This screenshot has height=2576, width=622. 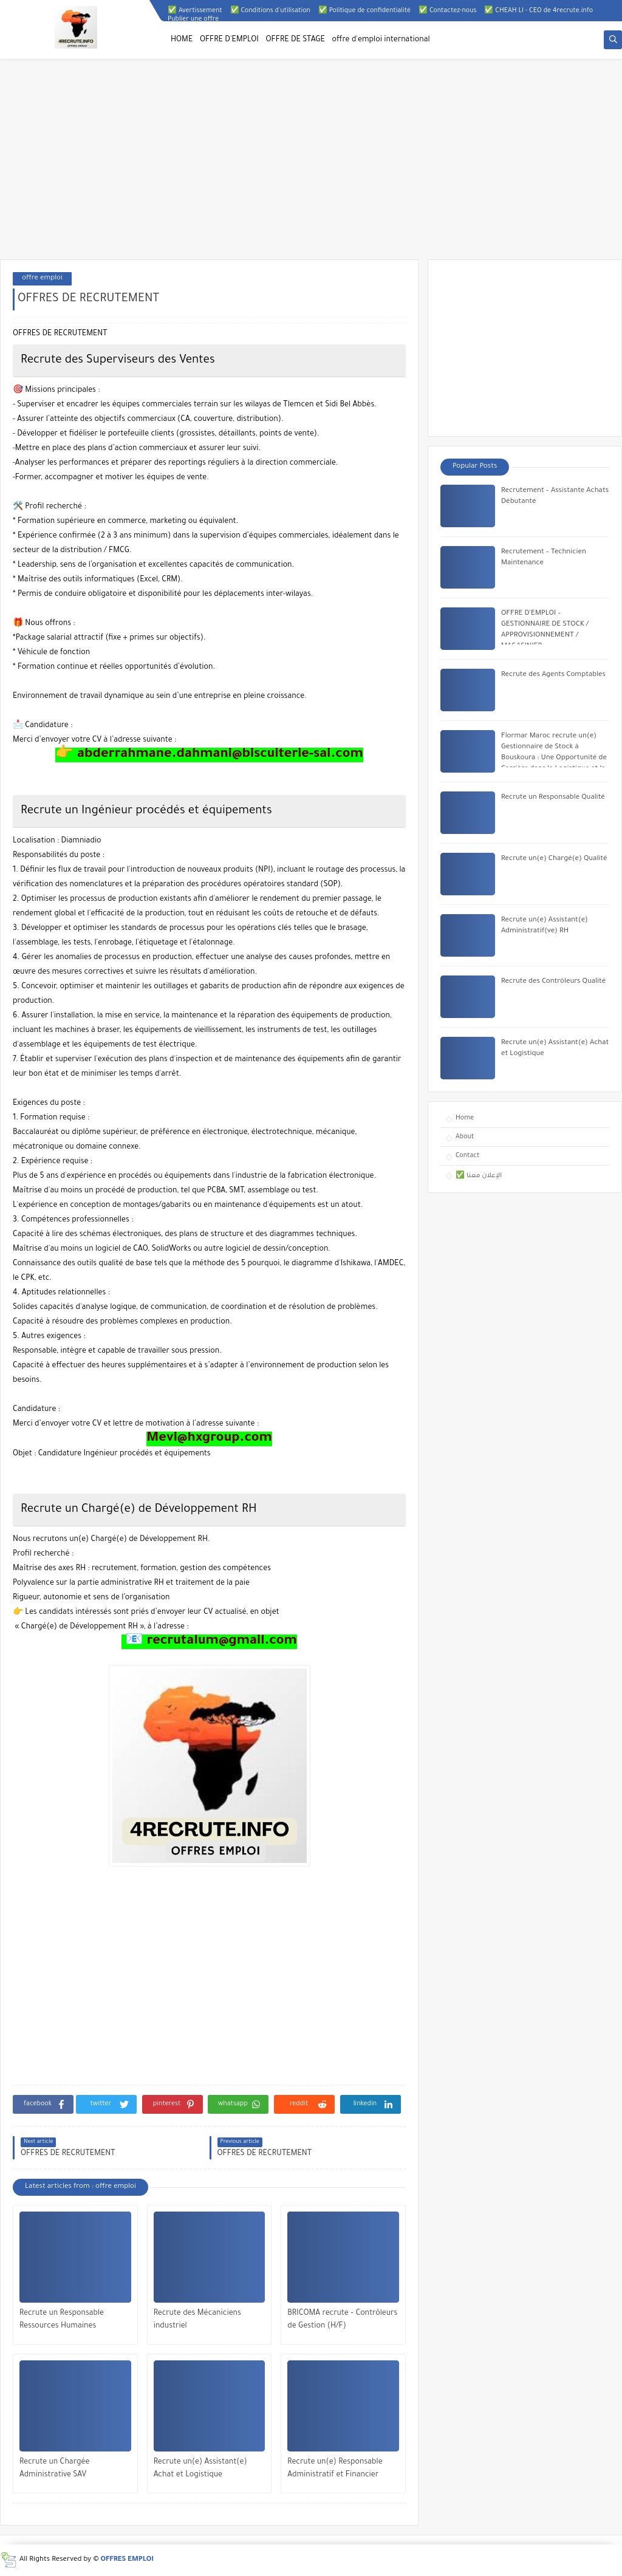 What do you see at coordinates (42, 278) in the screenshot?
I see `offre emploi` at bounding box center [42, 278].